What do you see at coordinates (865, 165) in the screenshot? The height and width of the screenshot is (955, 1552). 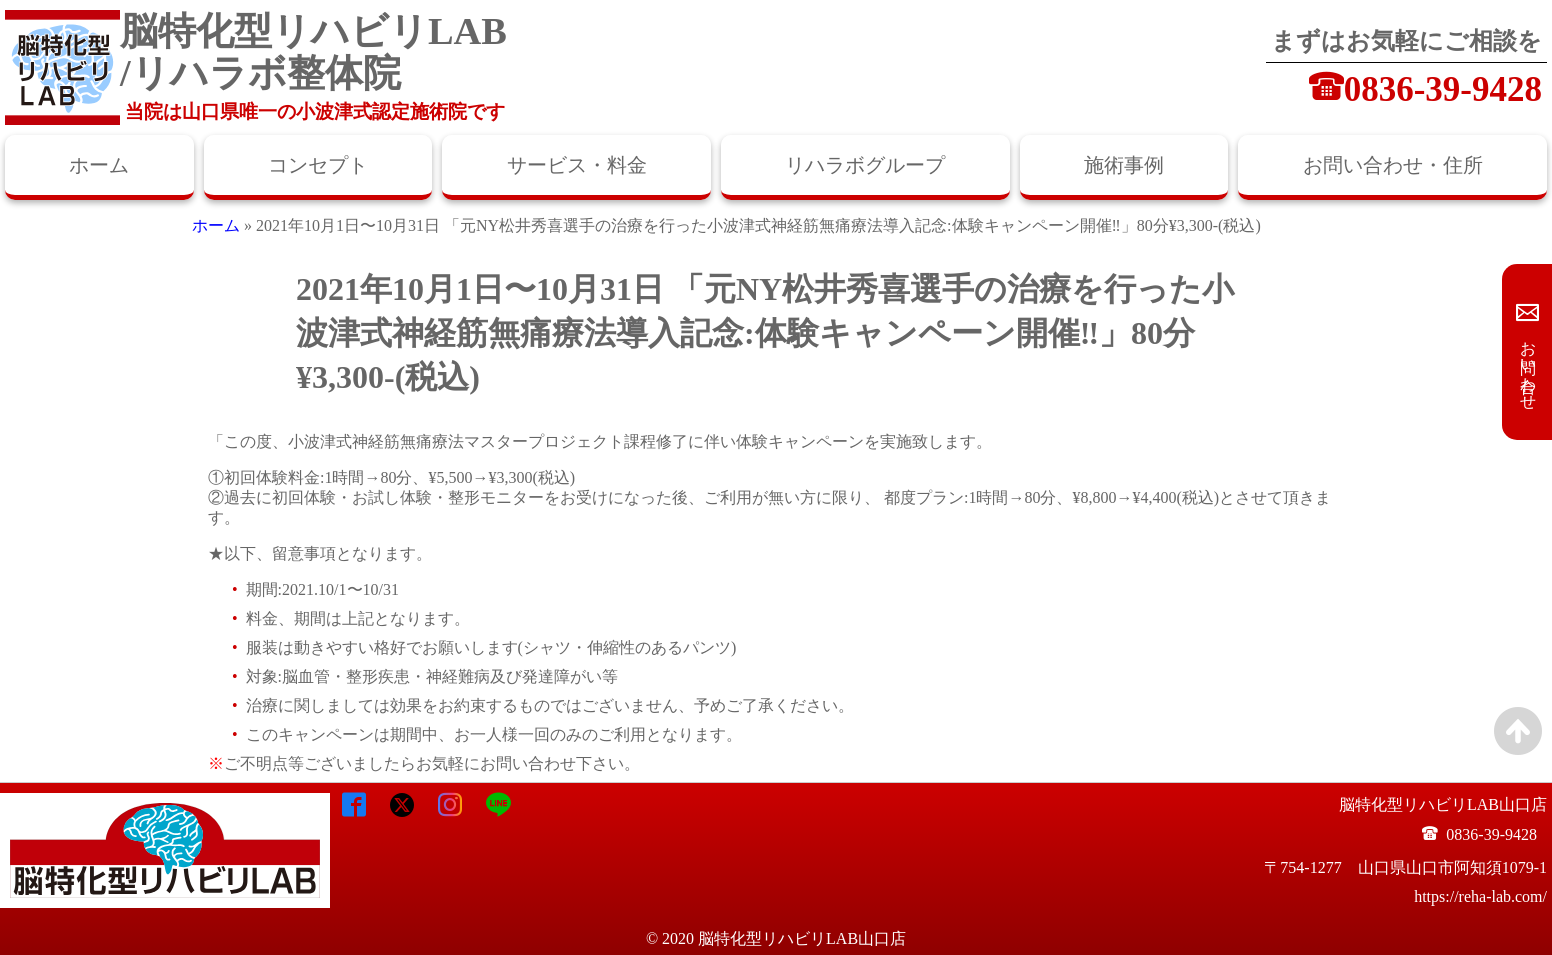 I see `リハラボグループ` at bounding box center [865, 165].